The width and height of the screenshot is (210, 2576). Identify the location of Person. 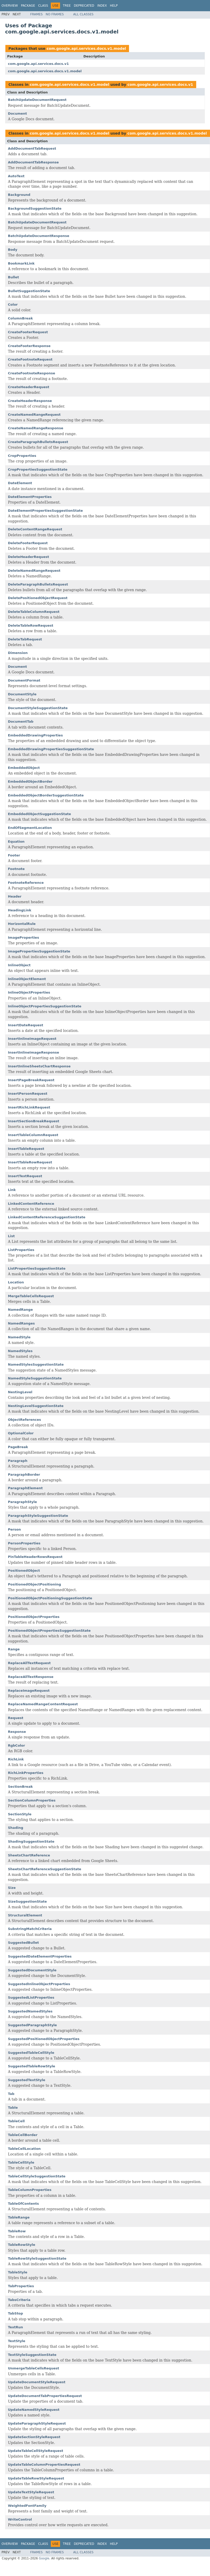
(14, 1529).